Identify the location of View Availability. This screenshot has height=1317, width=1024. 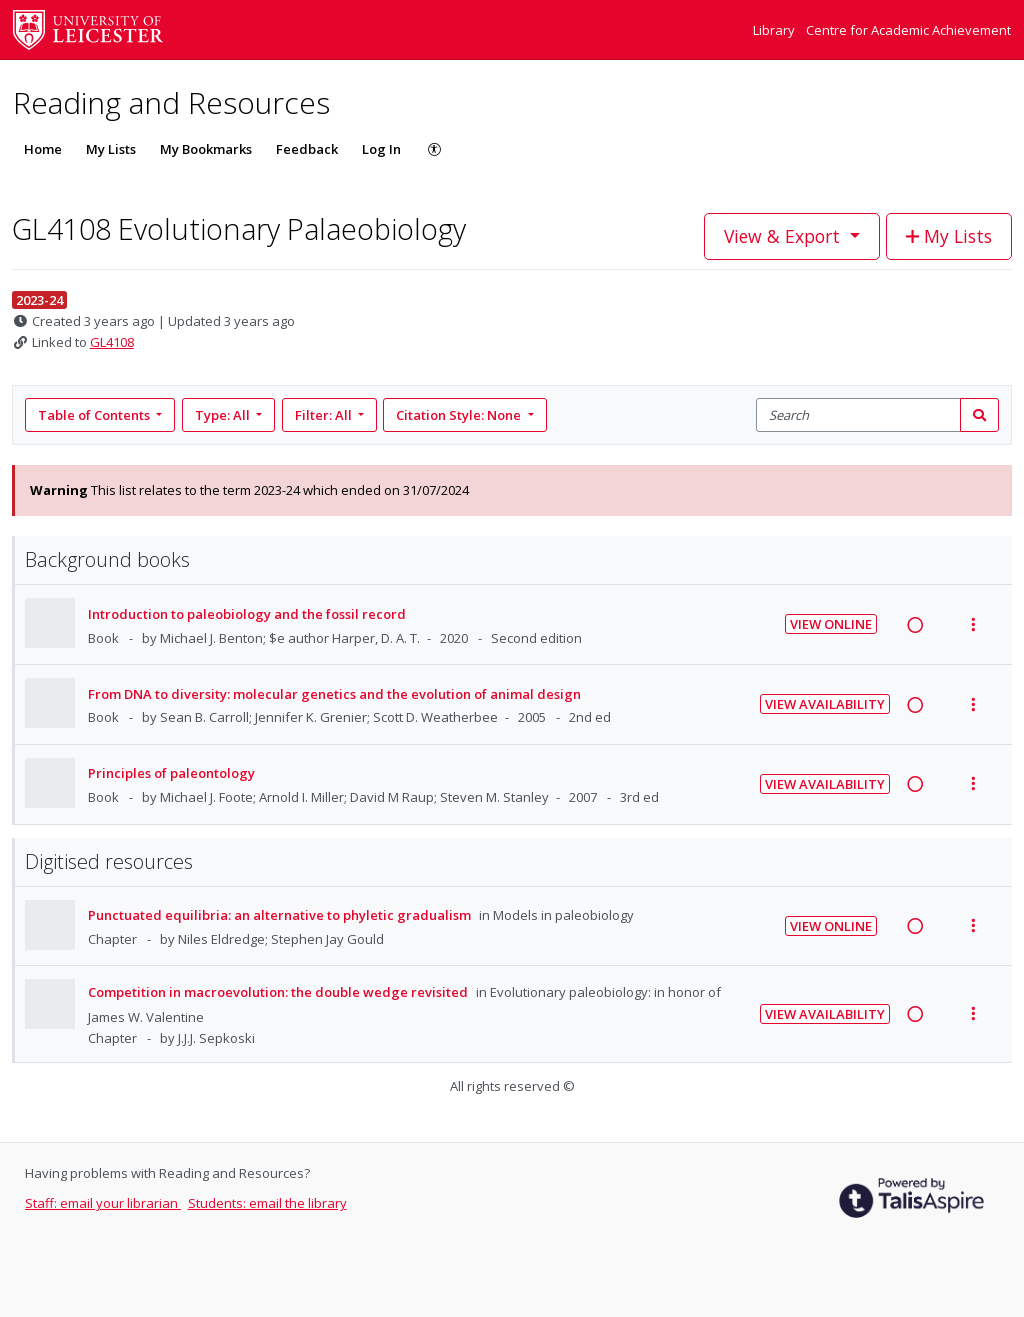
(825, 704).